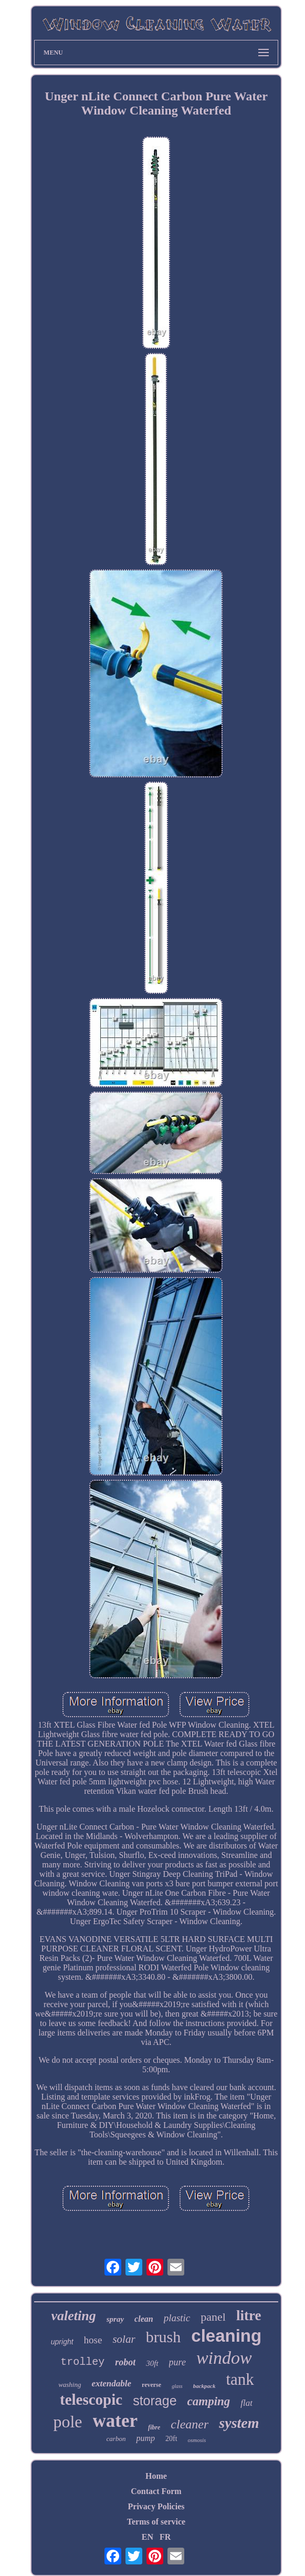  I want to click on glass, so click(177, 2386).